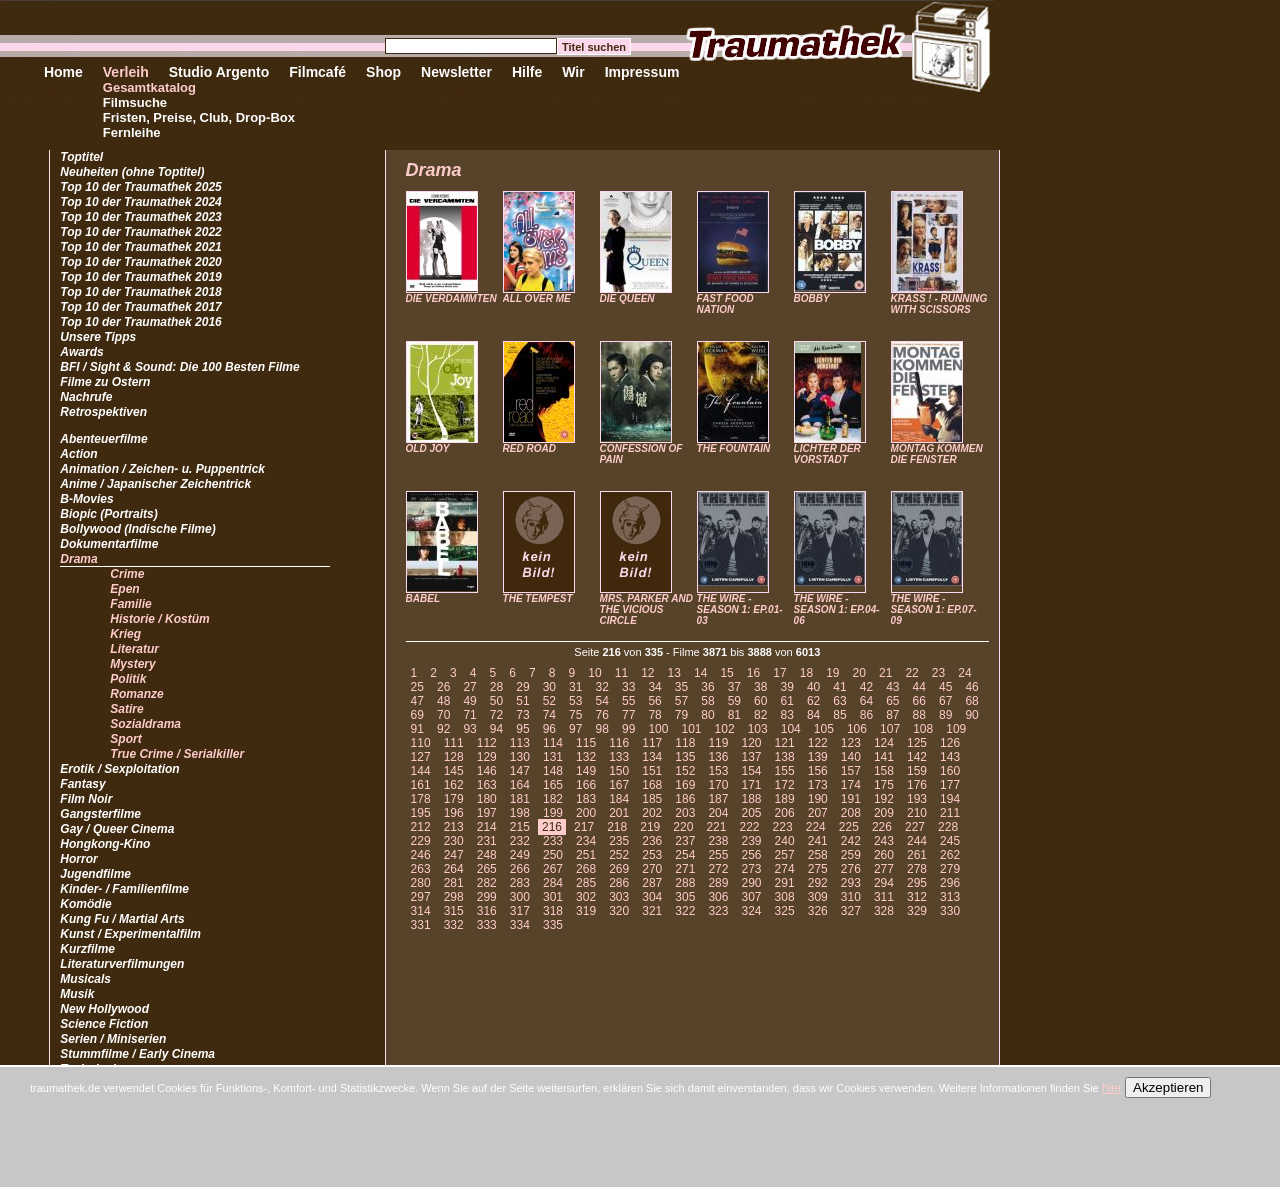  I want to click on 114, so click(553, 743).